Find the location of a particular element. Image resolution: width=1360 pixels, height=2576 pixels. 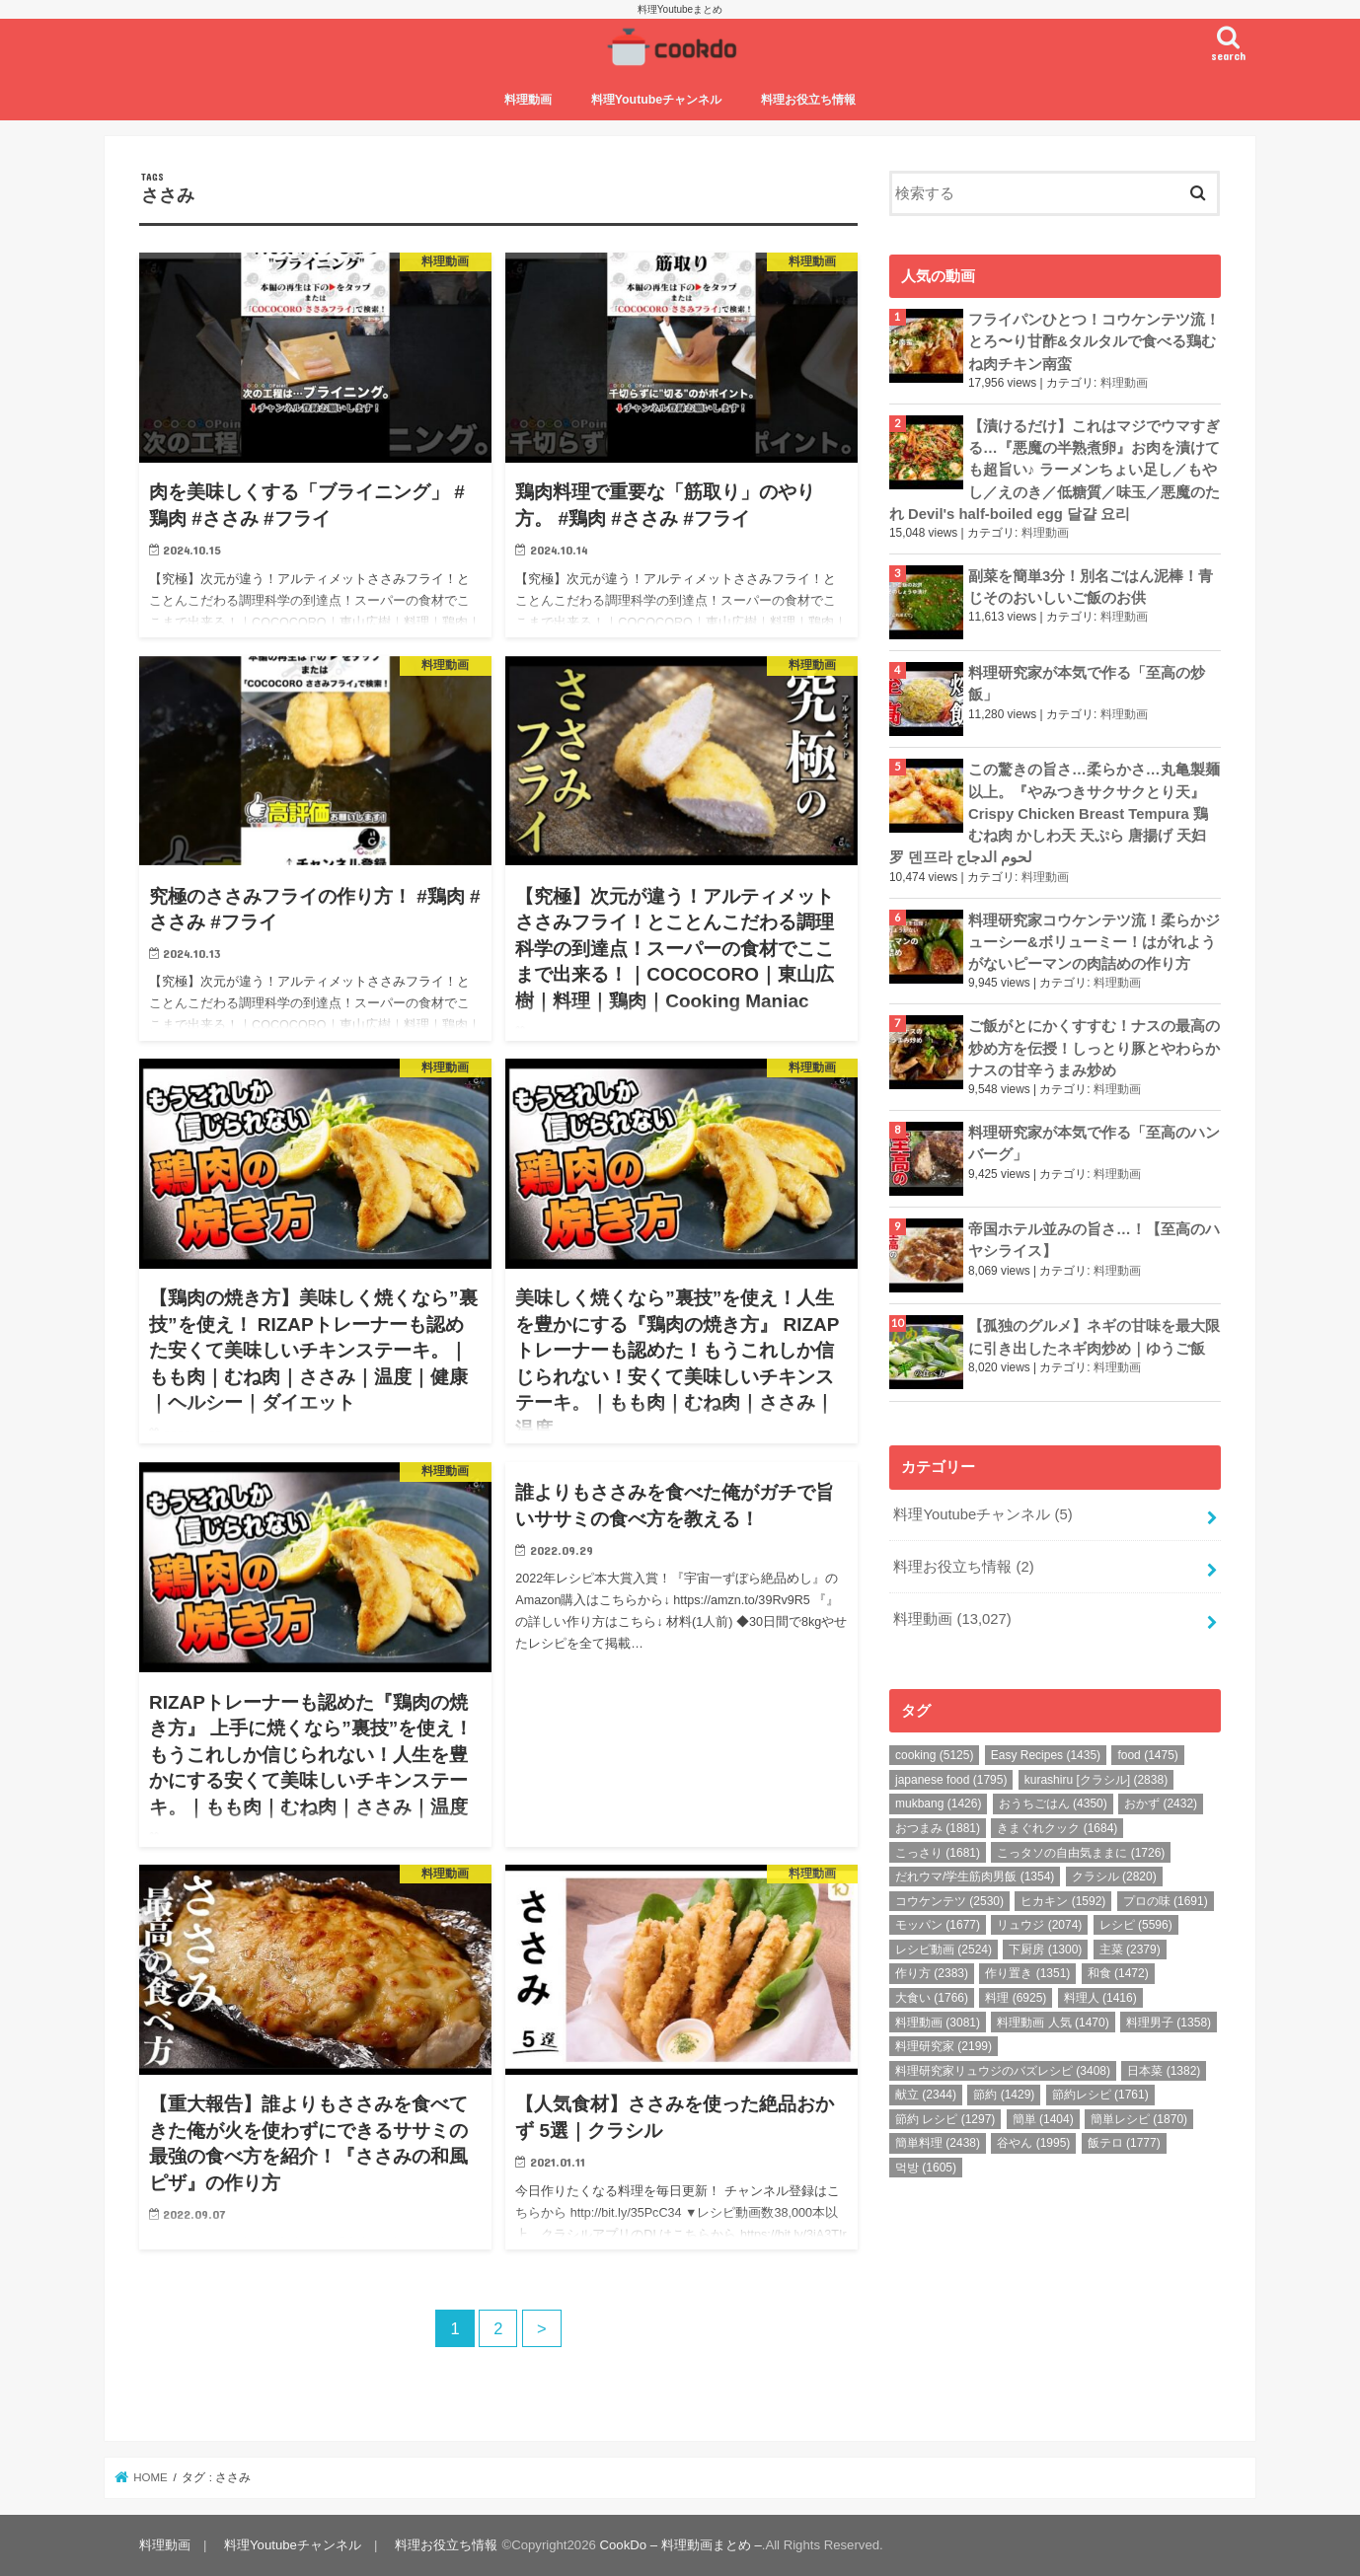

クラシル [クラシル (2,820個の項目)] is located at coordinates (1114, 1876).